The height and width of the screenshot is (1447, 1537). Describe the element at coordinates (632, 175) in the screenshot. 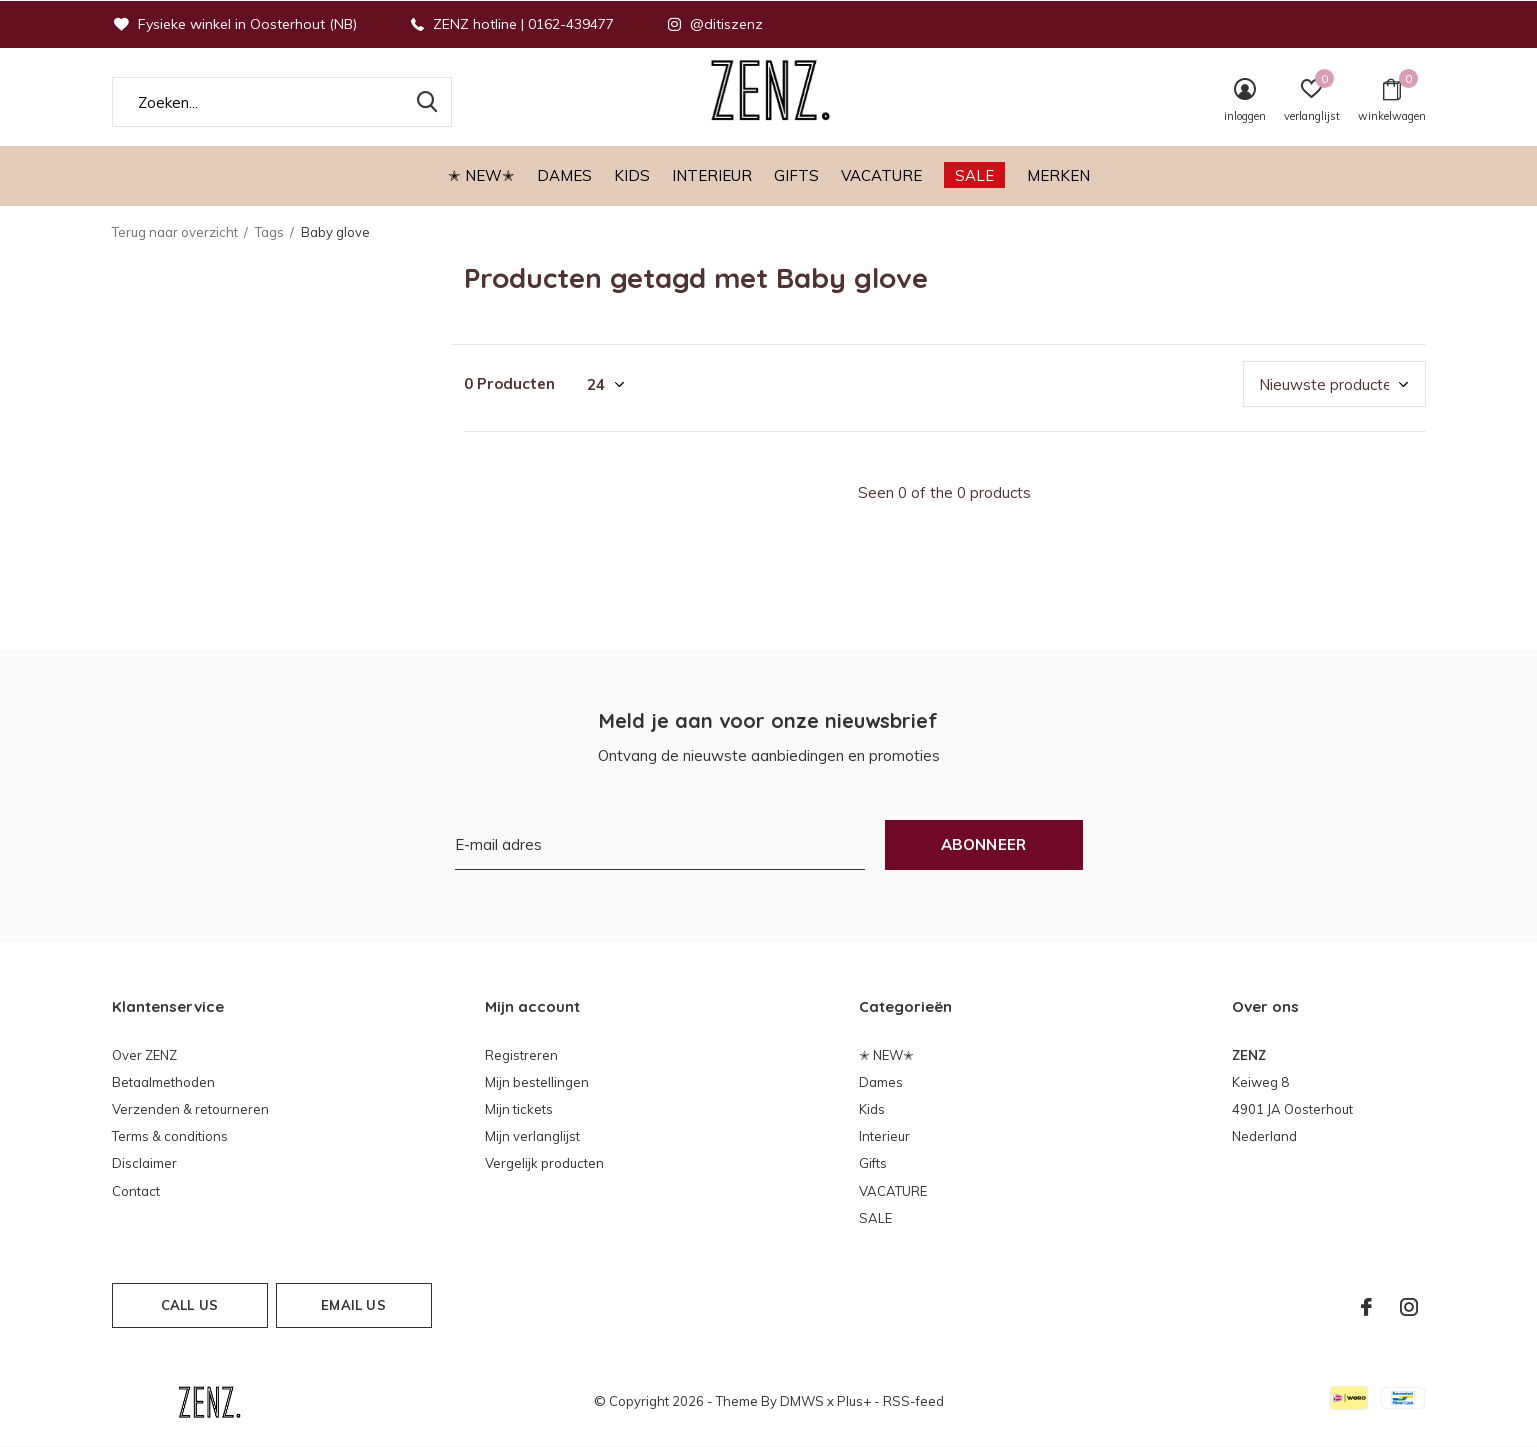

I see `Kids` at that location.